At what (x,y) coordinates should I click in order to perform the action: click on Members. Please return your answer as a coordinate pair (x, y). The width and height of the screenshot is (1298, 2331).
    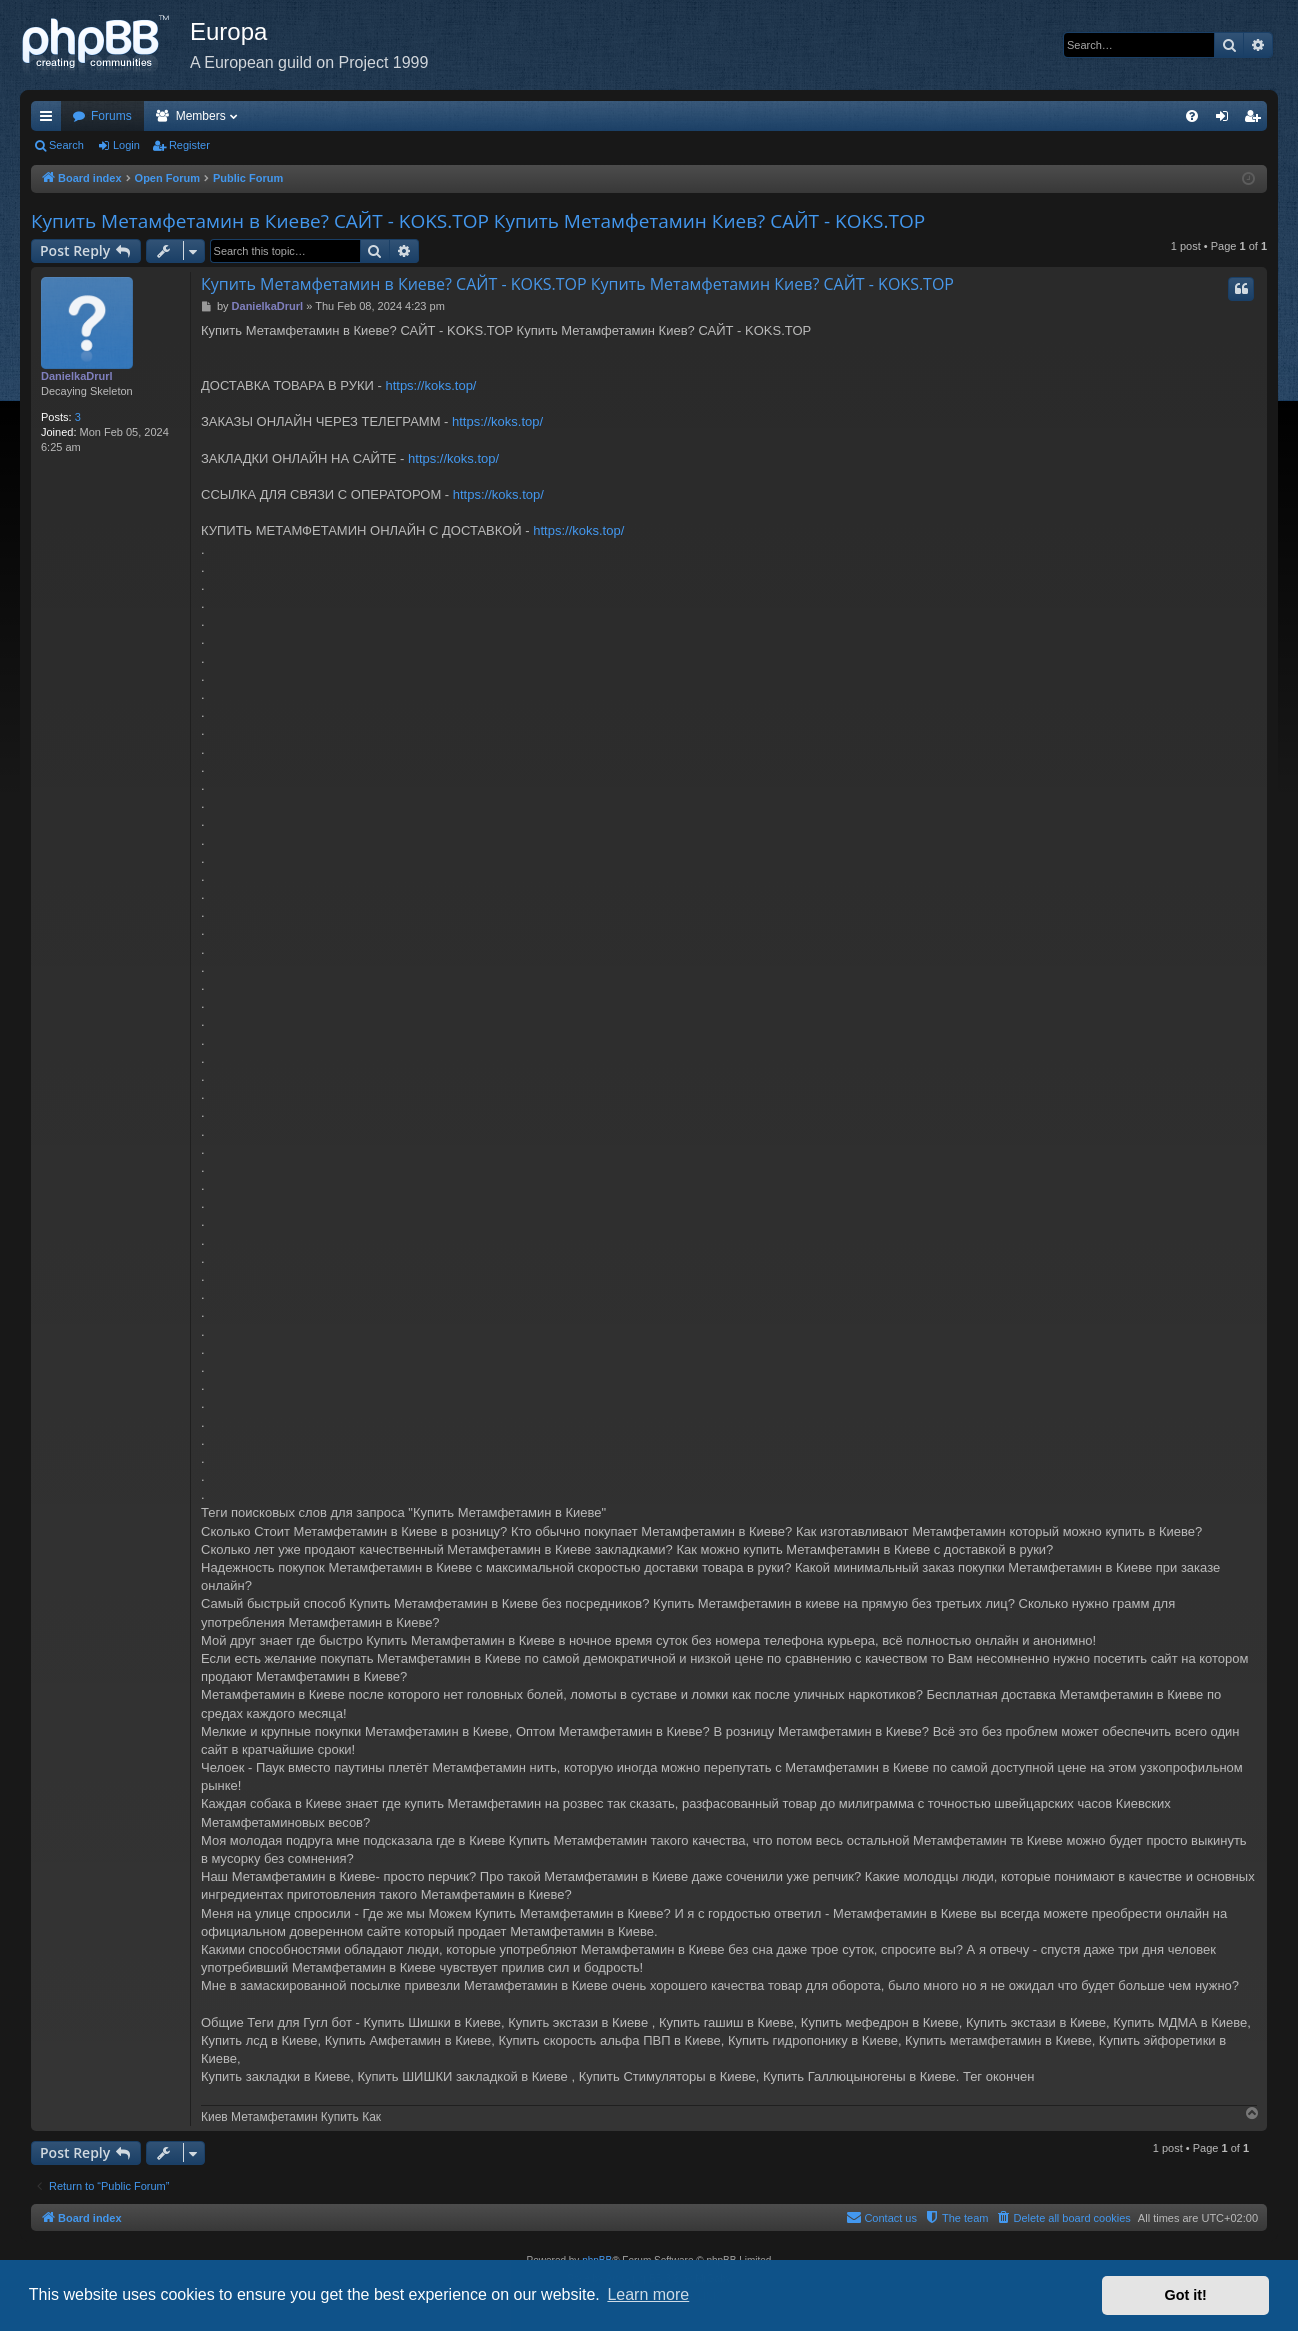
    Looking at the image, I should click on (201, 116).